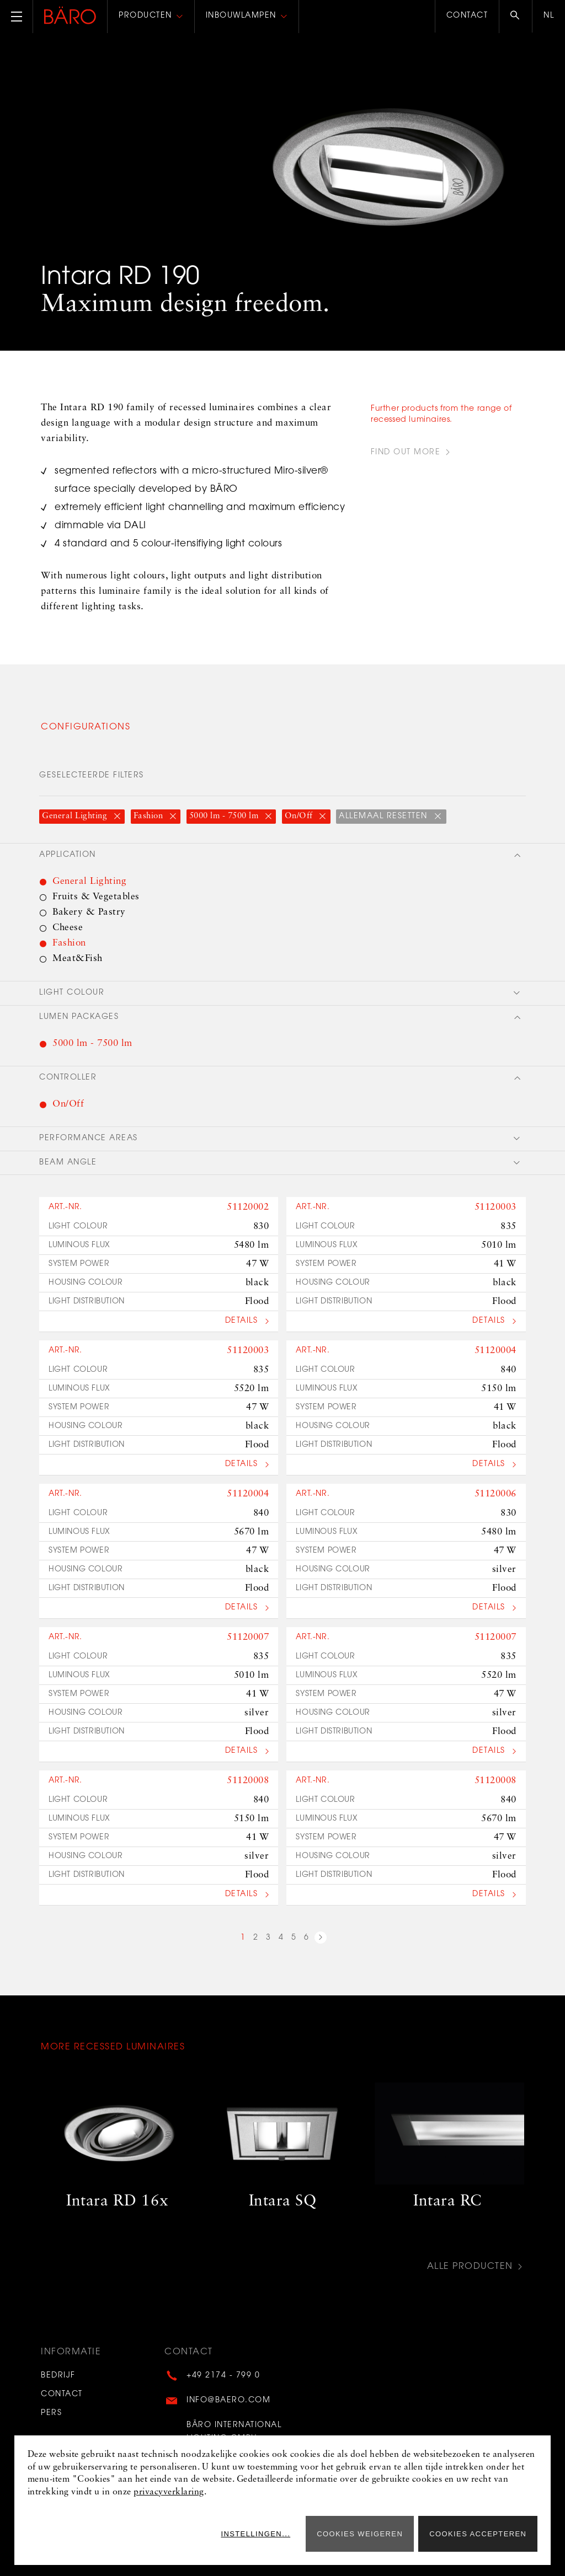 The image size is (565, 2576). What do you see at coordinates (145, 16) in the screenshot?
I see `Producten` at bounding box center [145, 16].